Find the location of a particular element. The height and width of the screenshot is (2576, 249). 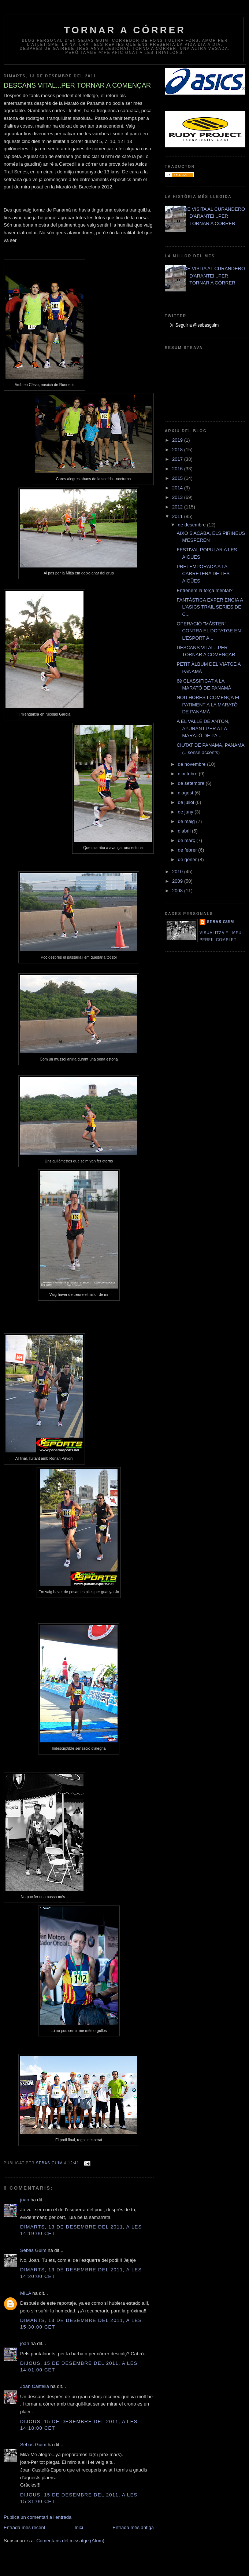

OPERACIÓ "MÀSTER", CONTRA EL DOPATGE EN L'ESPORT A... is located at coordinates (208, 631).